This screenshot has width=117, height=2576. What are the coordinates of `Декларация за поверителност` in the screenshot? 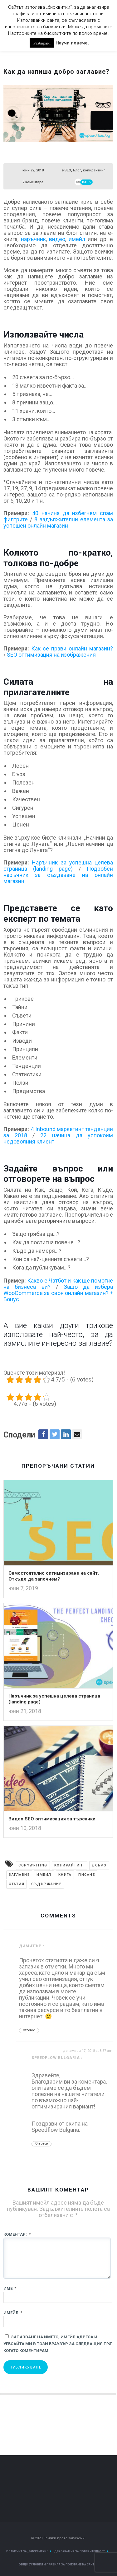 It's located at (79, 2551).